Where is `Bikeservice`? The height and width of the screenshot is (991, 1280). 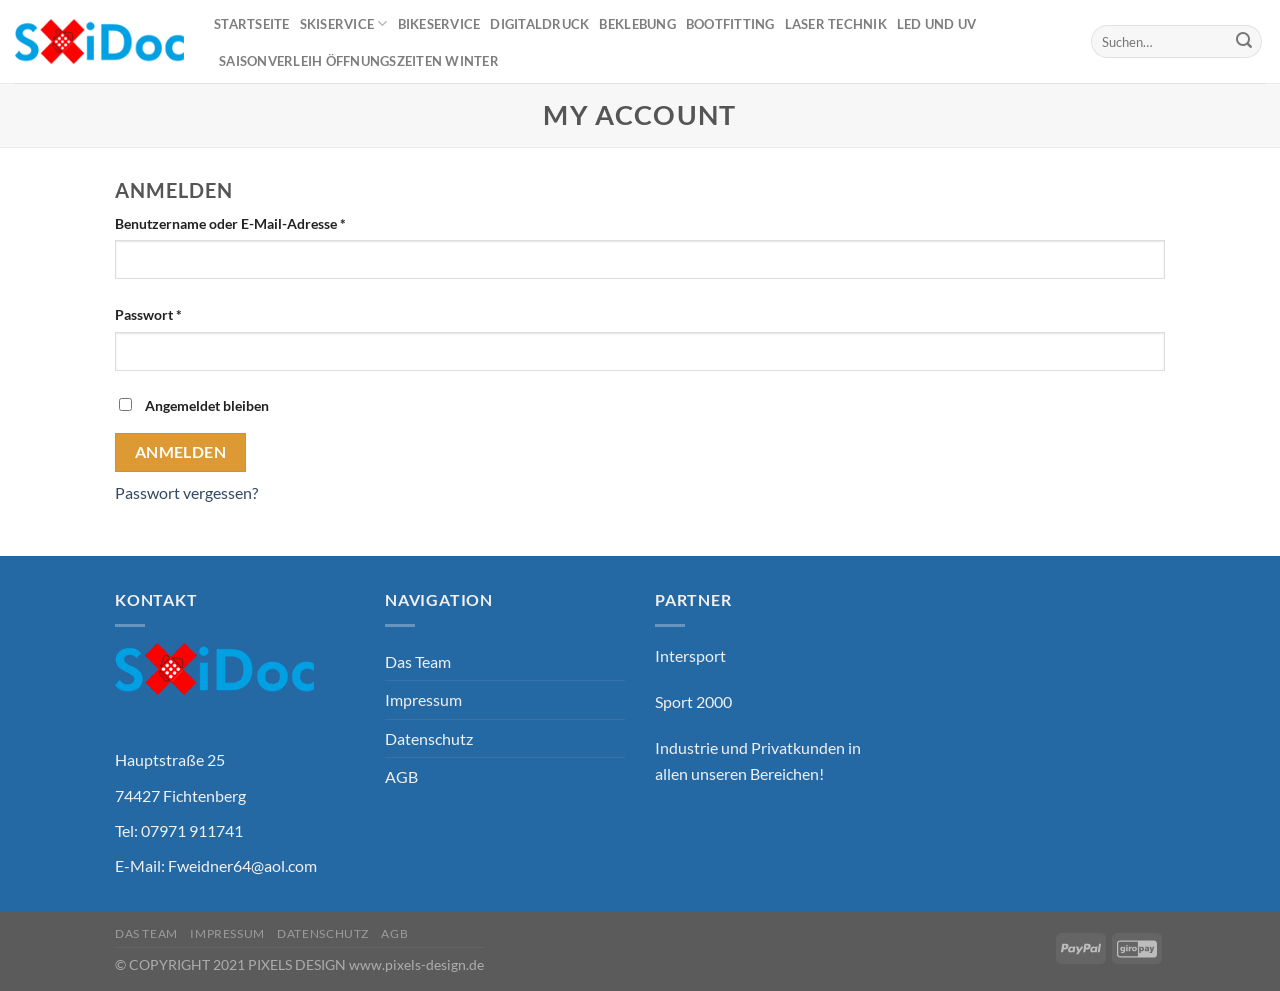 Bikeservice is located at coordinates (439, 24).